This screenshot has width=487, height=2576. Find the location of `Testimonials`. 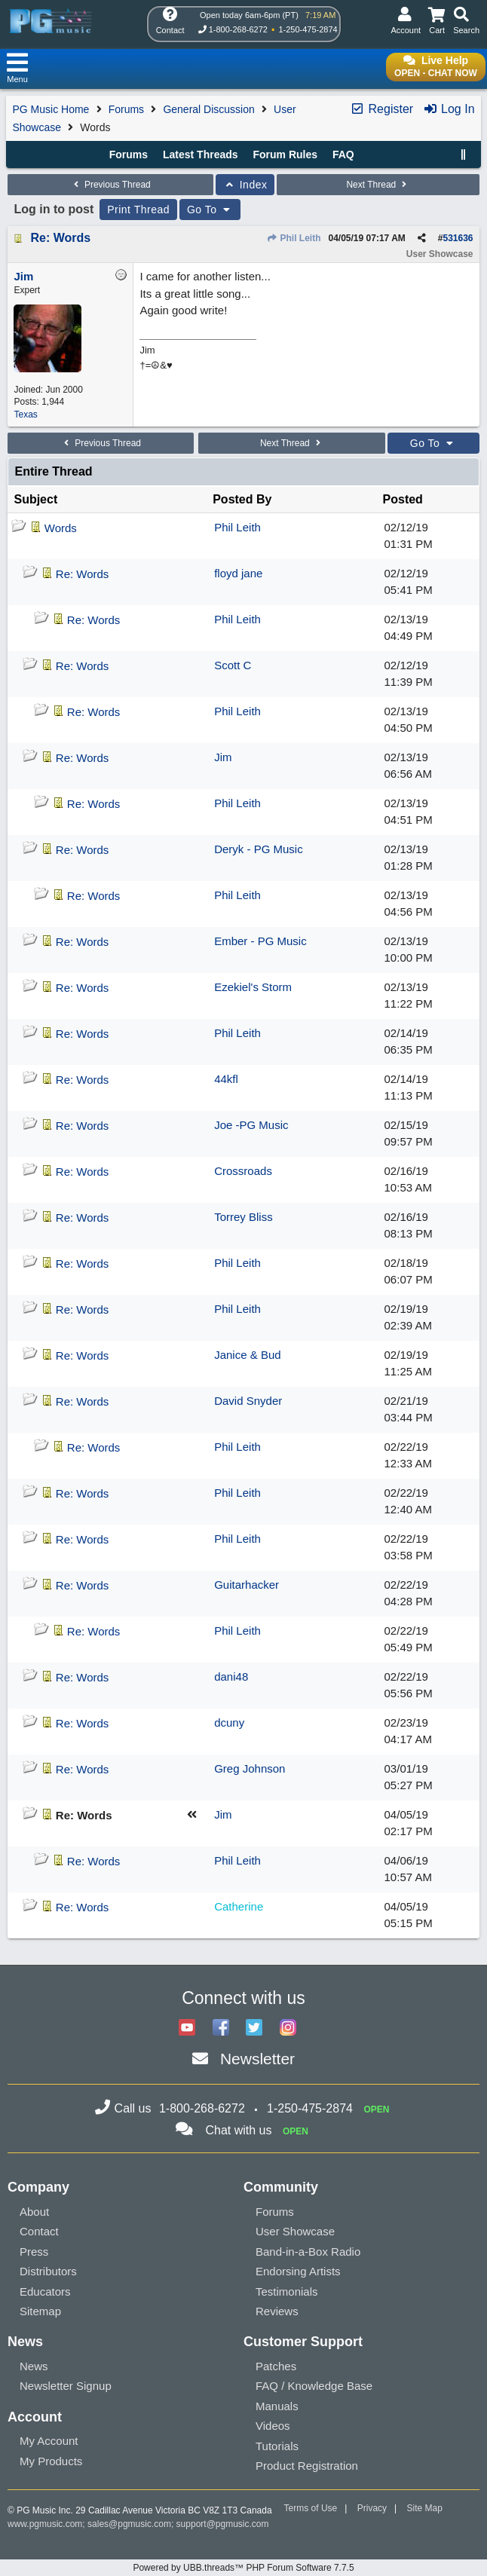

Testimonials is located at coordinates (287, 2291).